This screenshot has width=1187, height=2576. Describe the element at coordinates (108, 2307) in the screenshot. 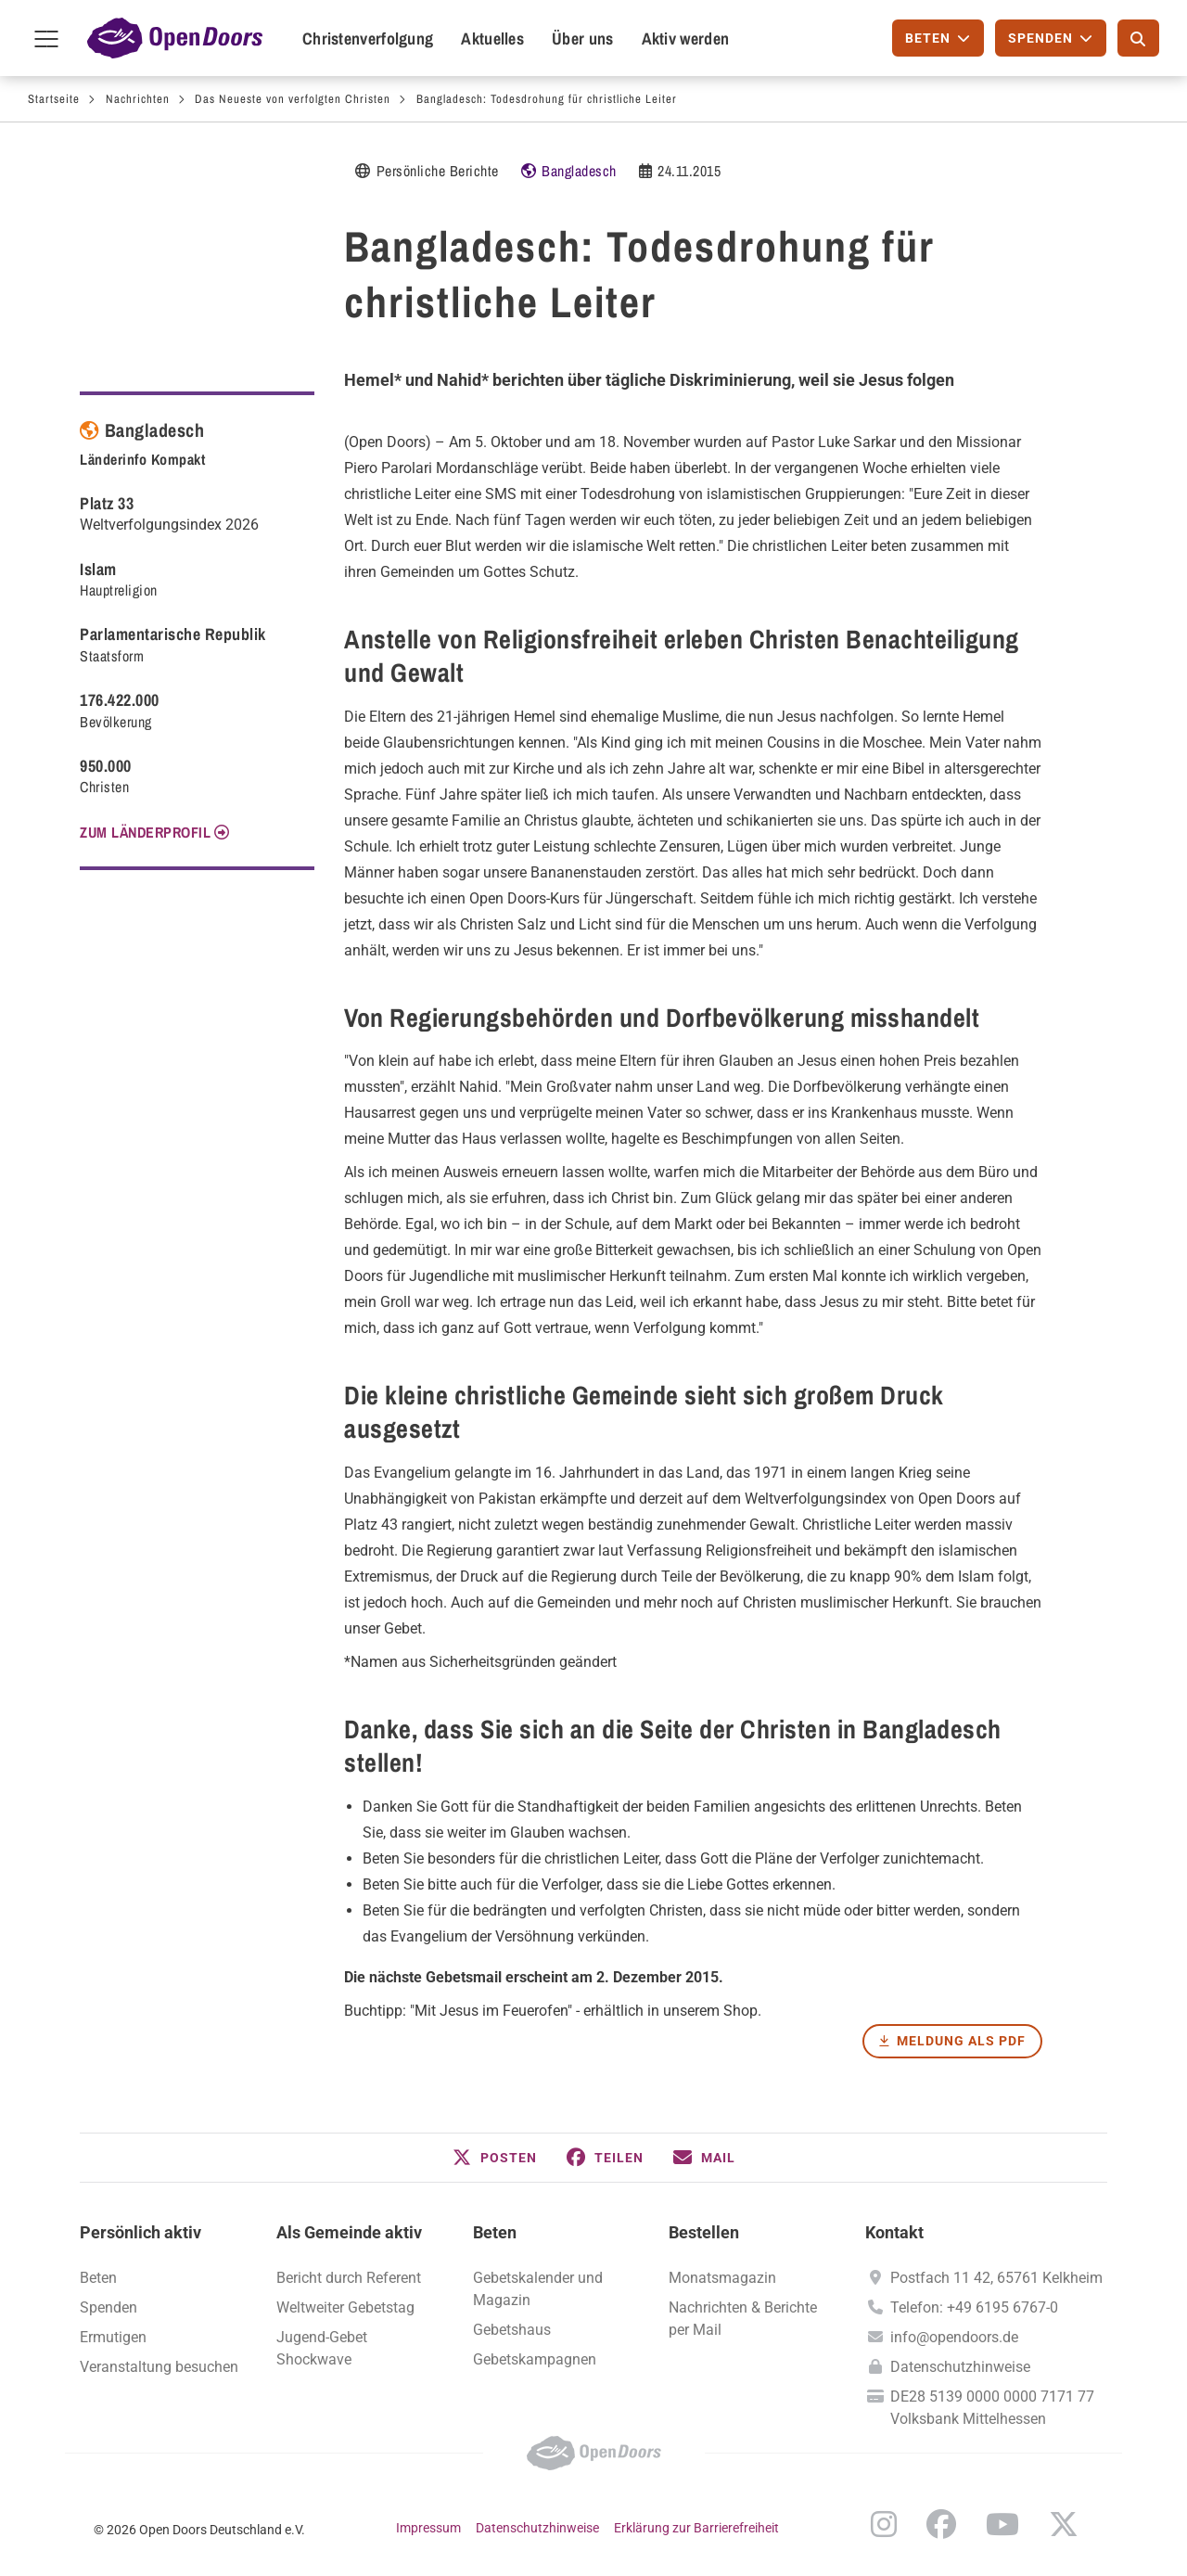

I see `Spenden` at that location.